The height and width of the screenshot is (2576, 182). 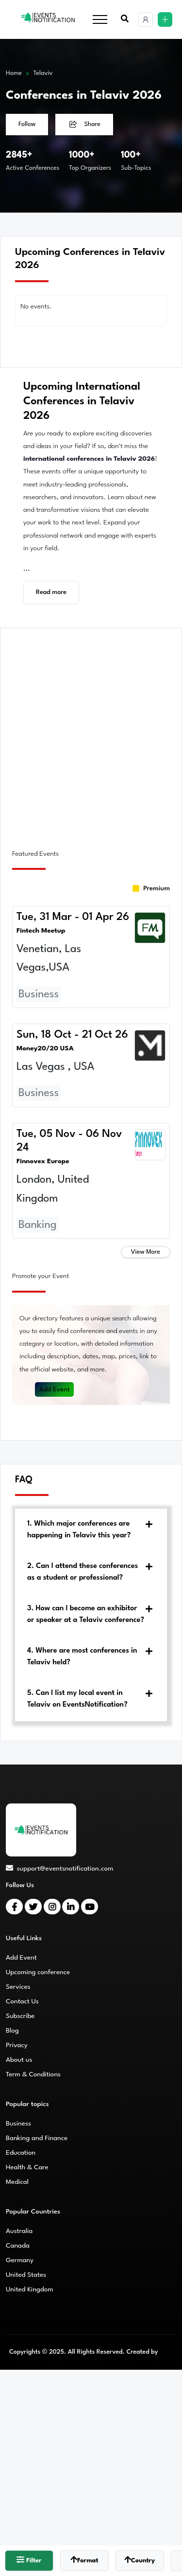 I want to click on Australia, so click(x=19, y=2231).